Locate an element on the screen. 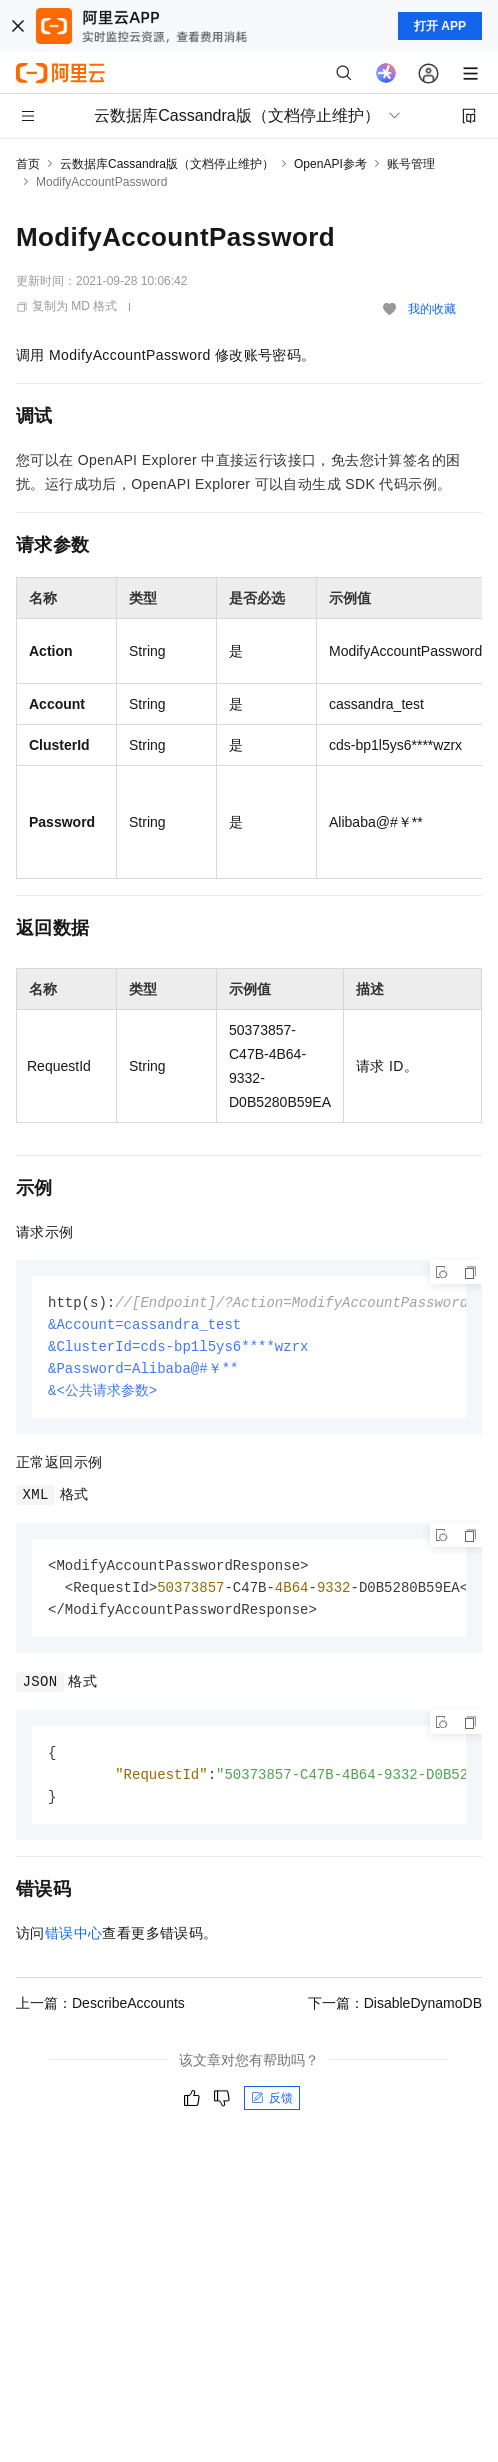 This screenshot has width=498, height=2462. 上一篇：DescribeAccounts is located at coordinates (100, 2014).